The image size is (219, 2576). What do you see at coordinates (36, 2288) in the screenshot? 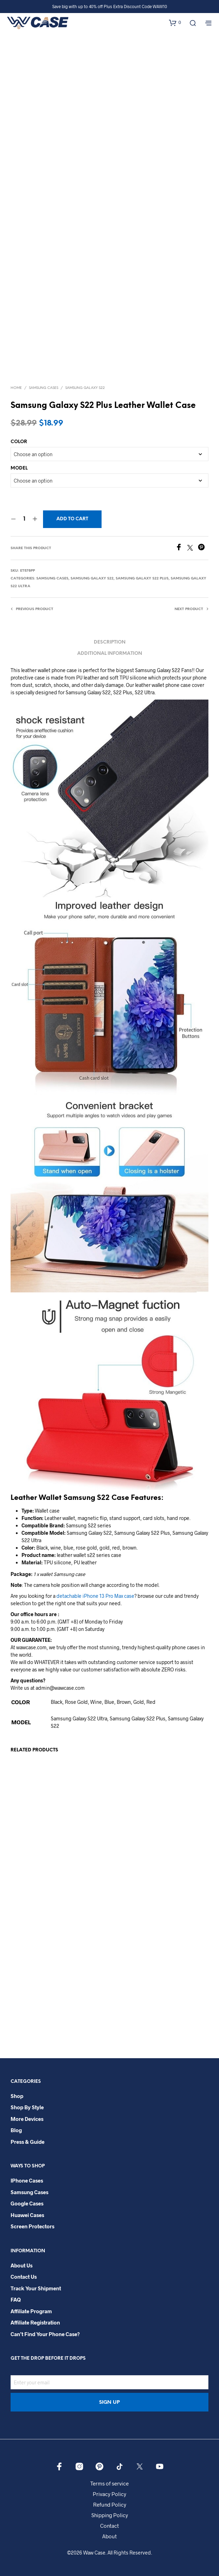
I see `Track your shipment` at bounding box center [36, 2288].